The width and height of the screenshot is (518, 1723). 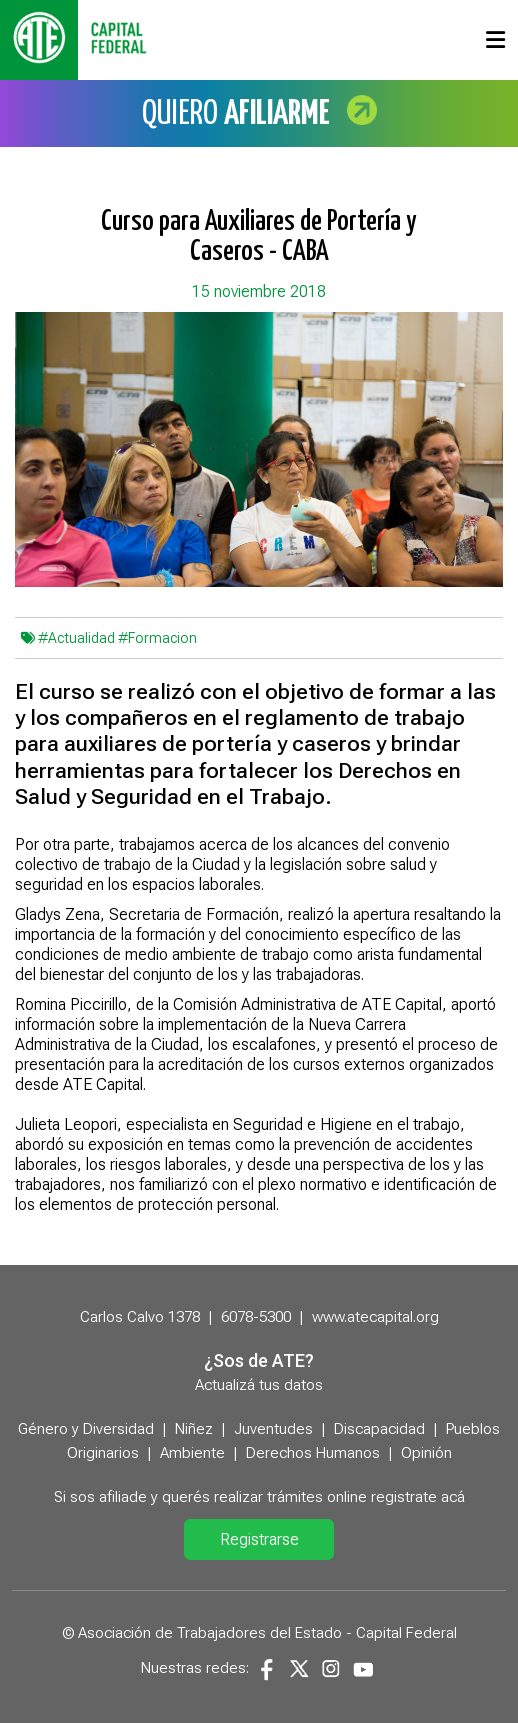 I want to click on www.atecapital.org, so click(x=375, y=1317).